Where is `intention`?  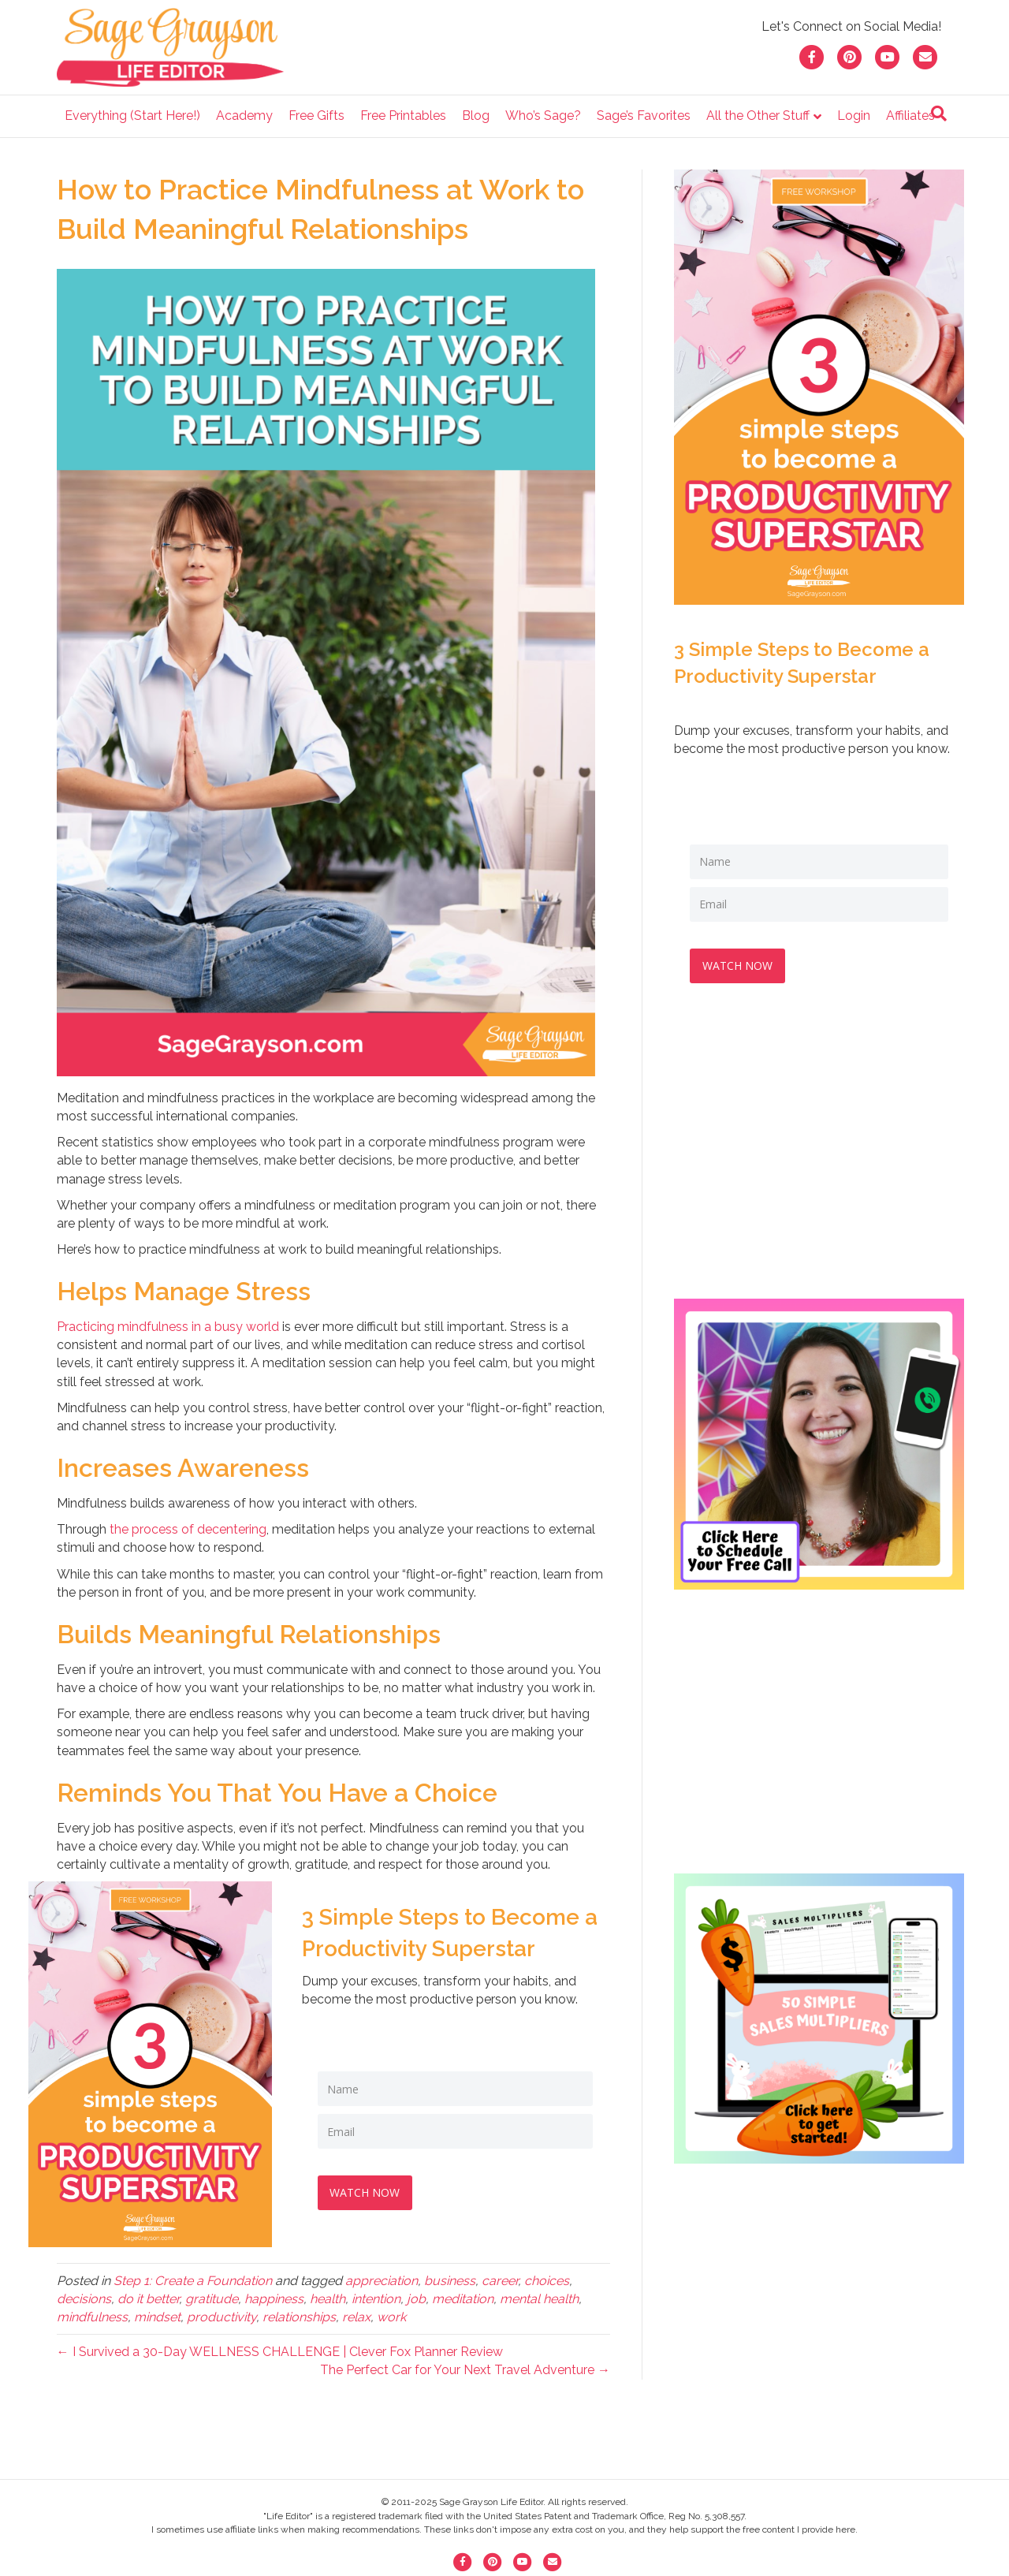 intention is located at coordinates (376, 2298).